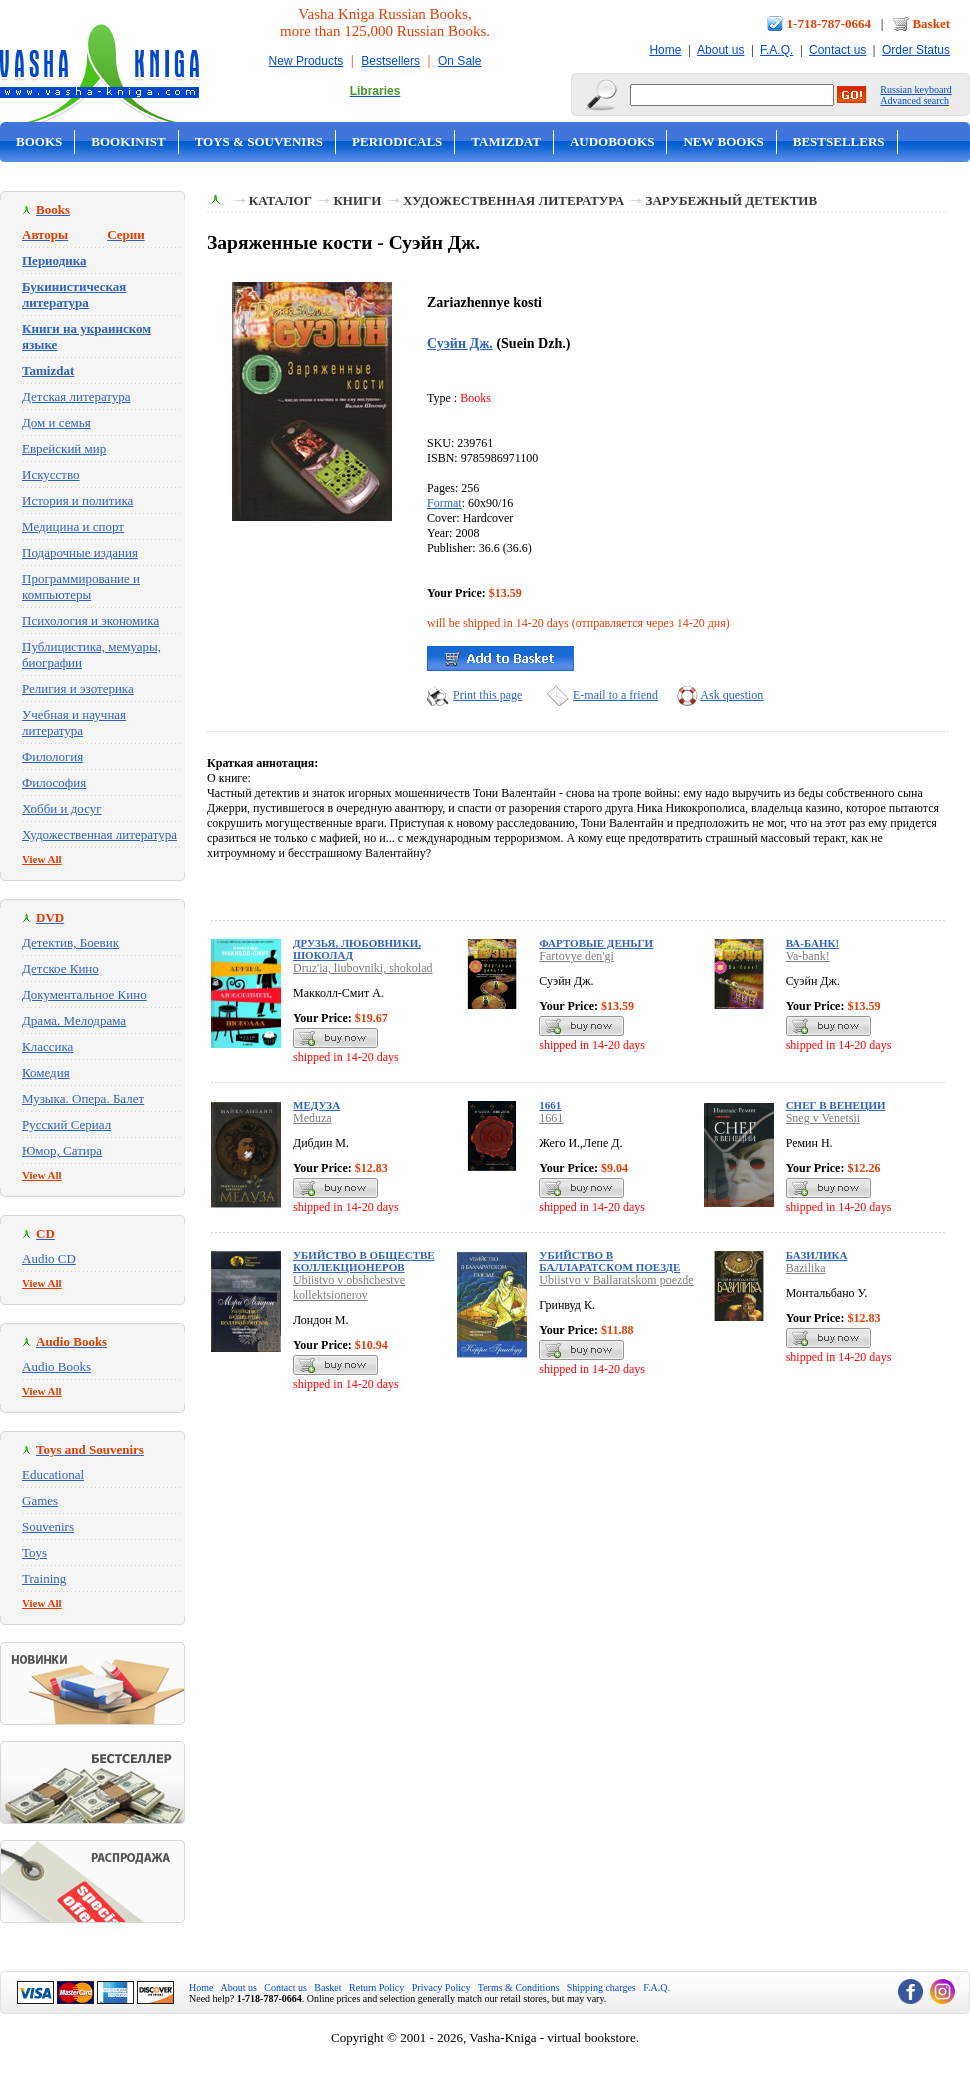 The height and width of the screenshot is (2078, 970). What do you see at coordinates (397, 141) in the screenshot?
I see `Periodicals` at bounding box center [397, 141].